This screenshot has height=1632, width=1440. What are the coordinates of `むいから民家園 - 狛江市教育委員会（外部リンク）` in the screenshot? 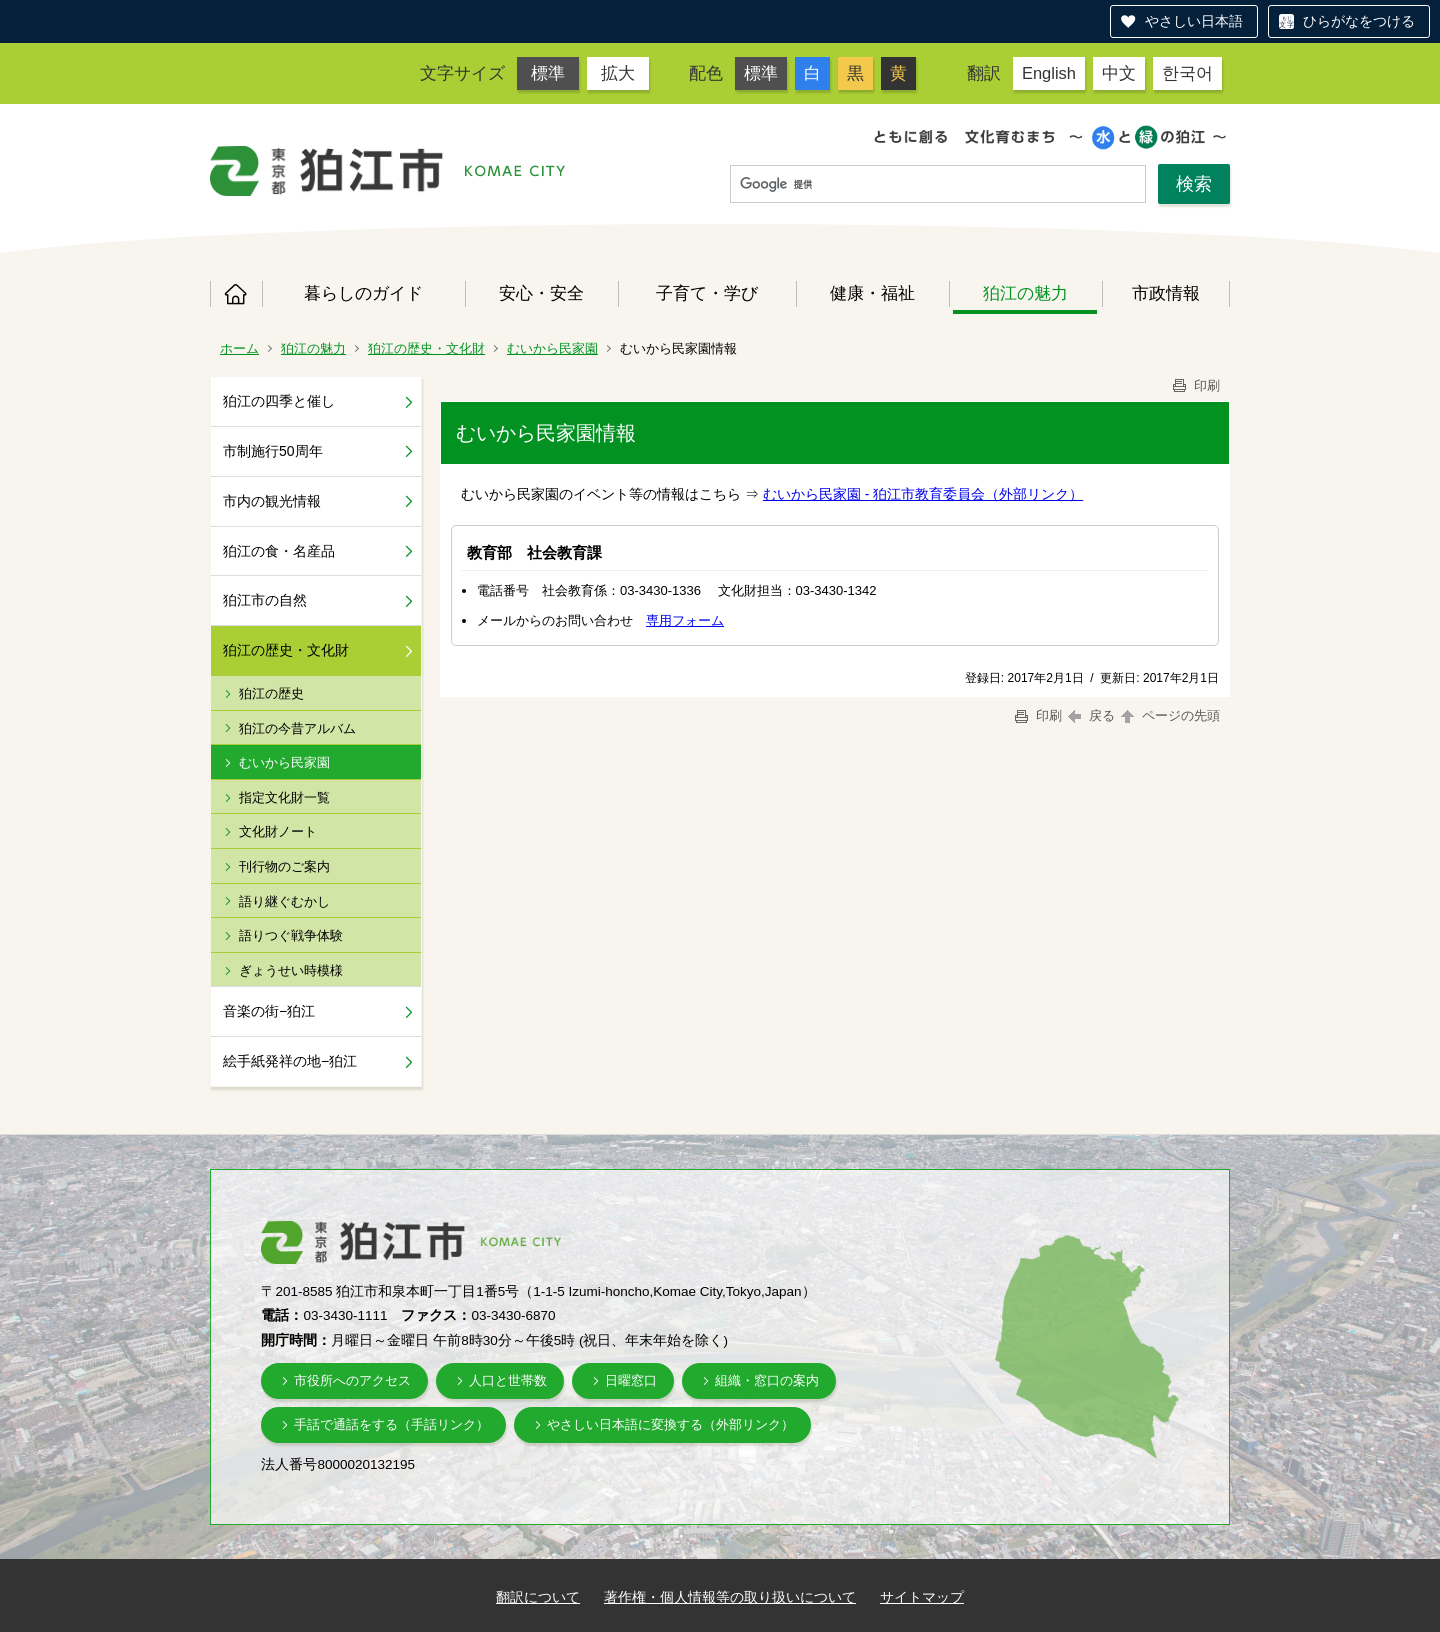 It's located at (923, 494).